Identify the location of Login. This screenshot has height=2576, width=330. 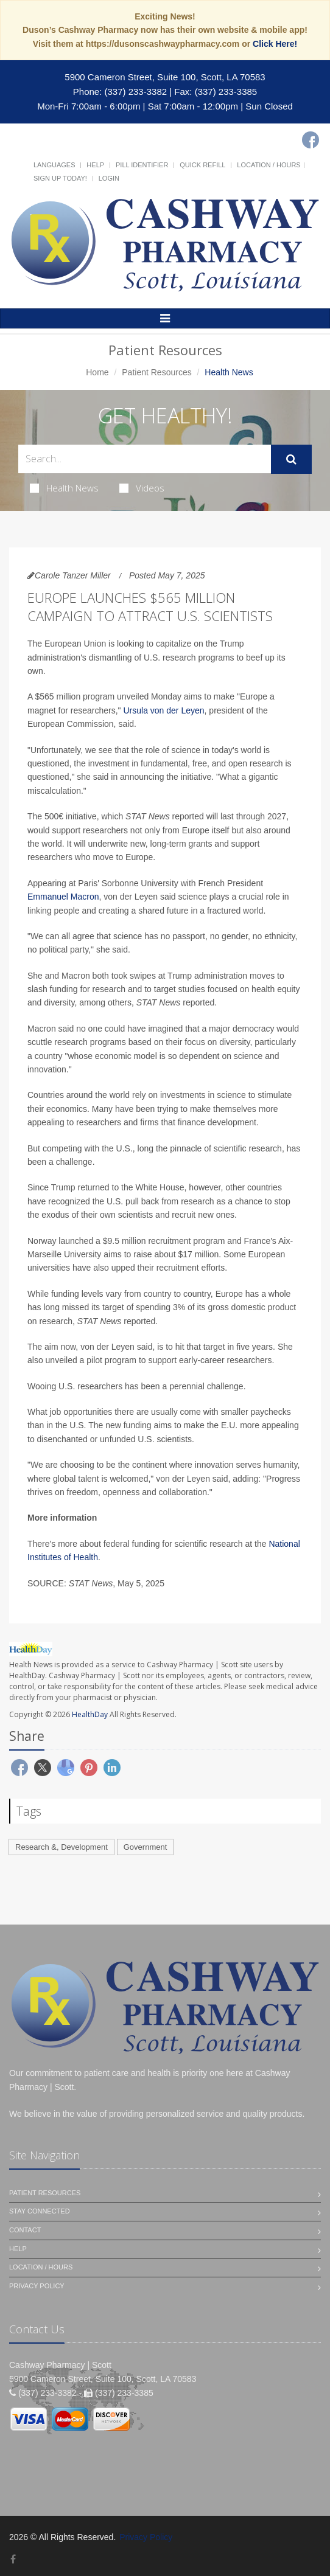
(109, 178).